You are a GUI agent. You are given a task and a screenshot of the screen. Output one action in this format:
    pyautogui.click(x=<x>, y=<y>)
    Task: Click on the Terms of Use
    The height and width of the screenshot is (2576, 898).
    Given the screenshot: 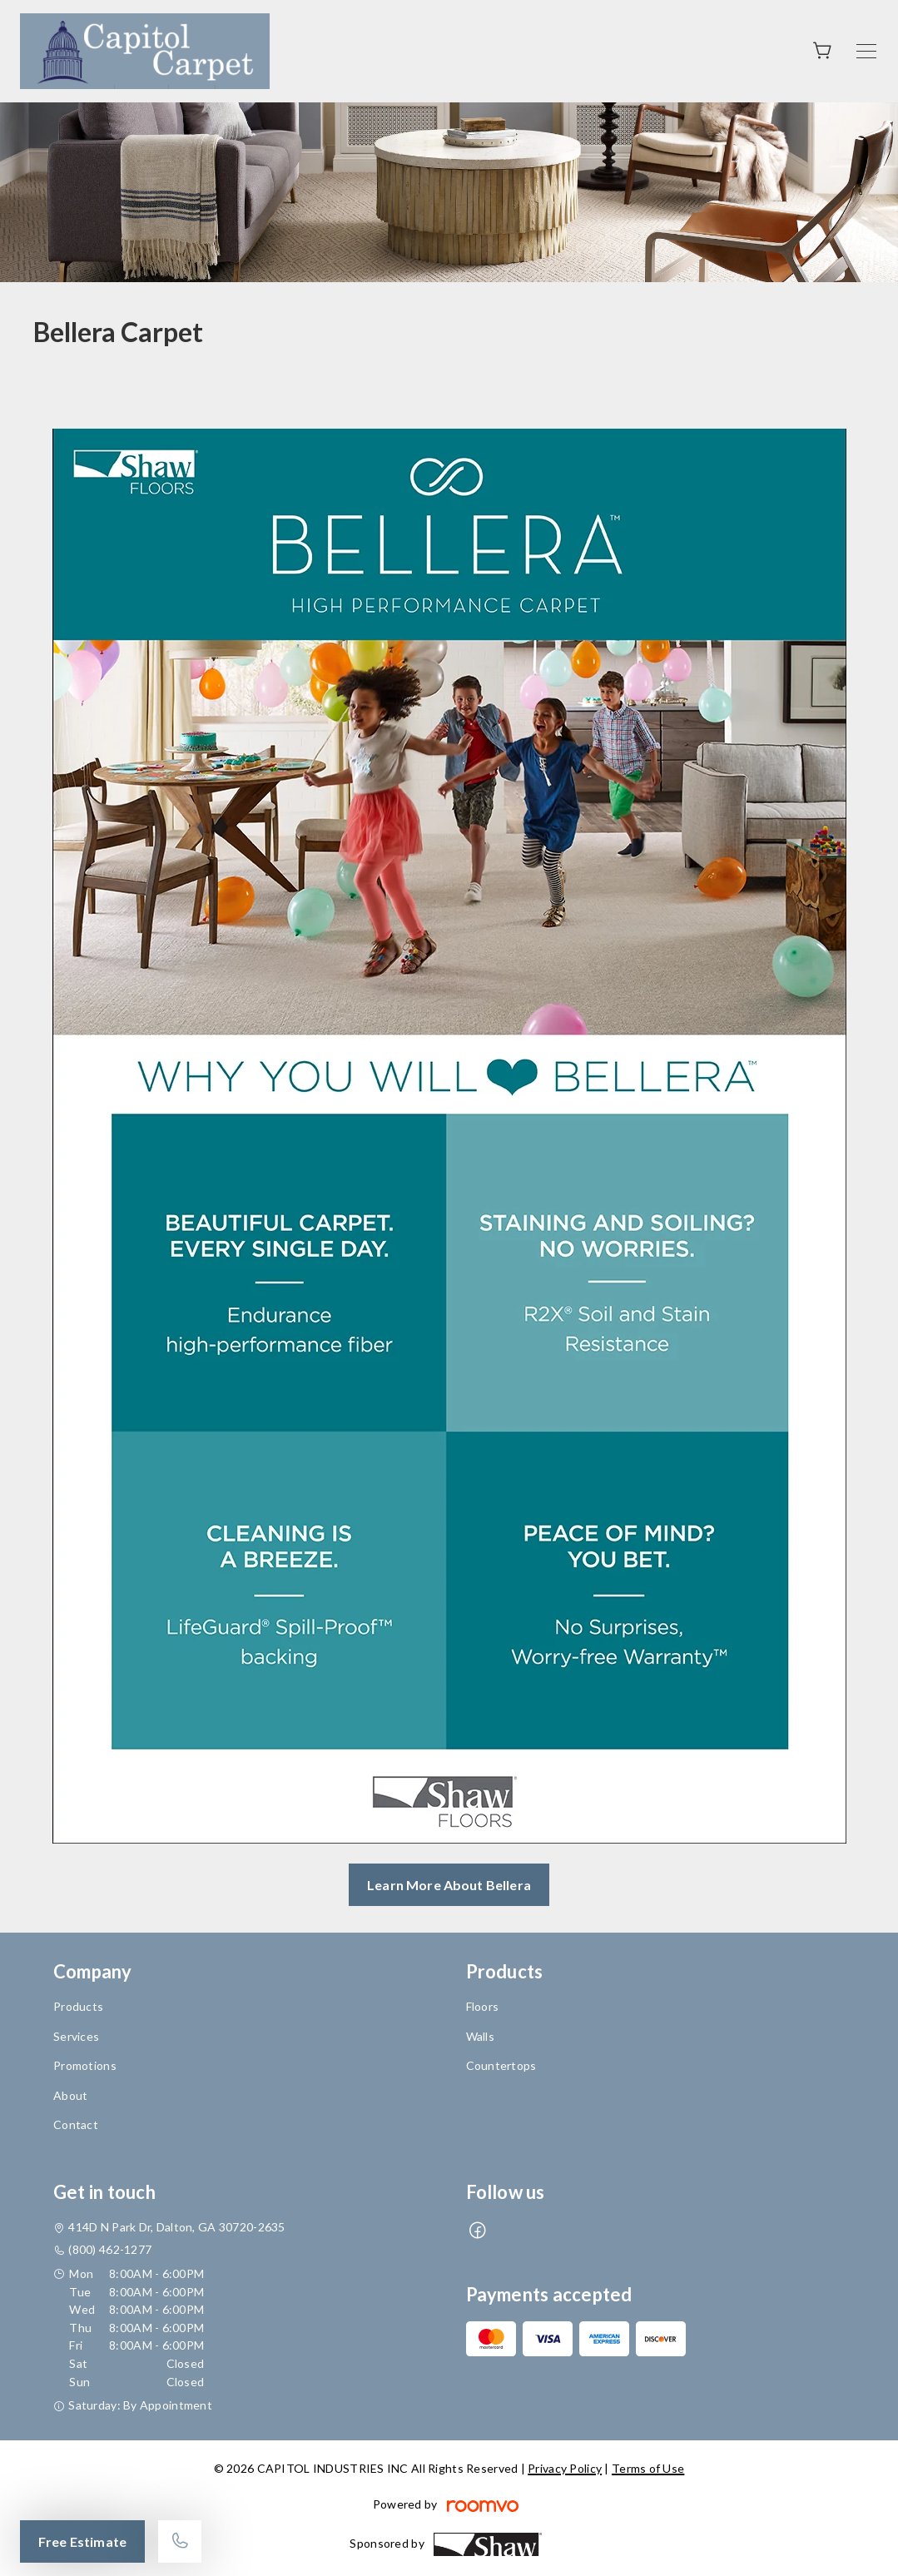 What is the action you would take?
    pyautogui.click(x=648, y=2468)
    